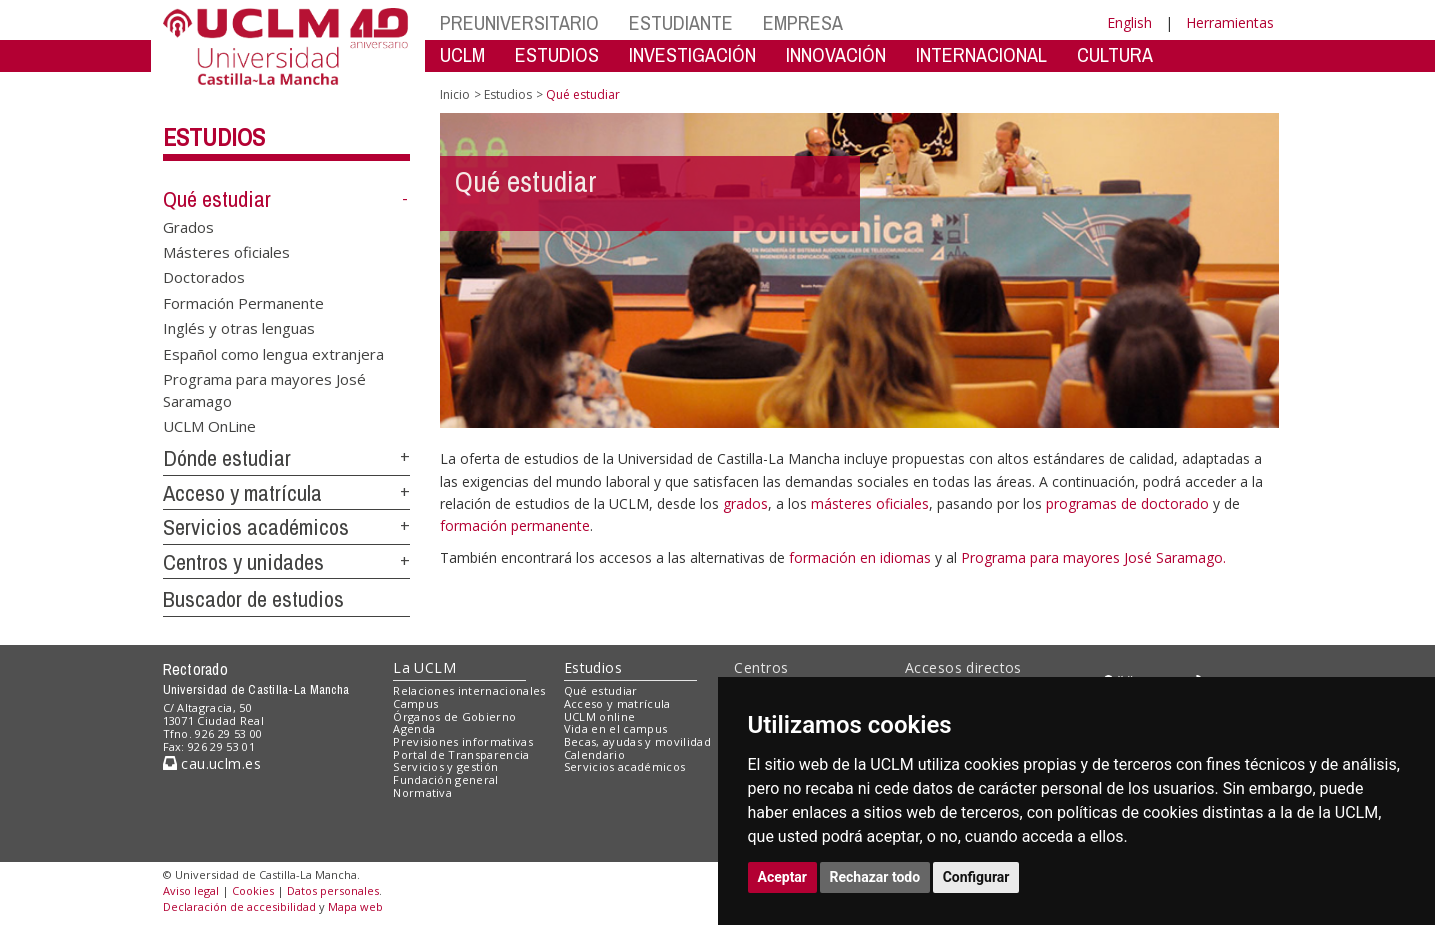 This screenshot has width=1435, height=925. What do you see at coordinates (422, 792) in the screenshot?
I see `Normativa` at bounding box center [422, 792].